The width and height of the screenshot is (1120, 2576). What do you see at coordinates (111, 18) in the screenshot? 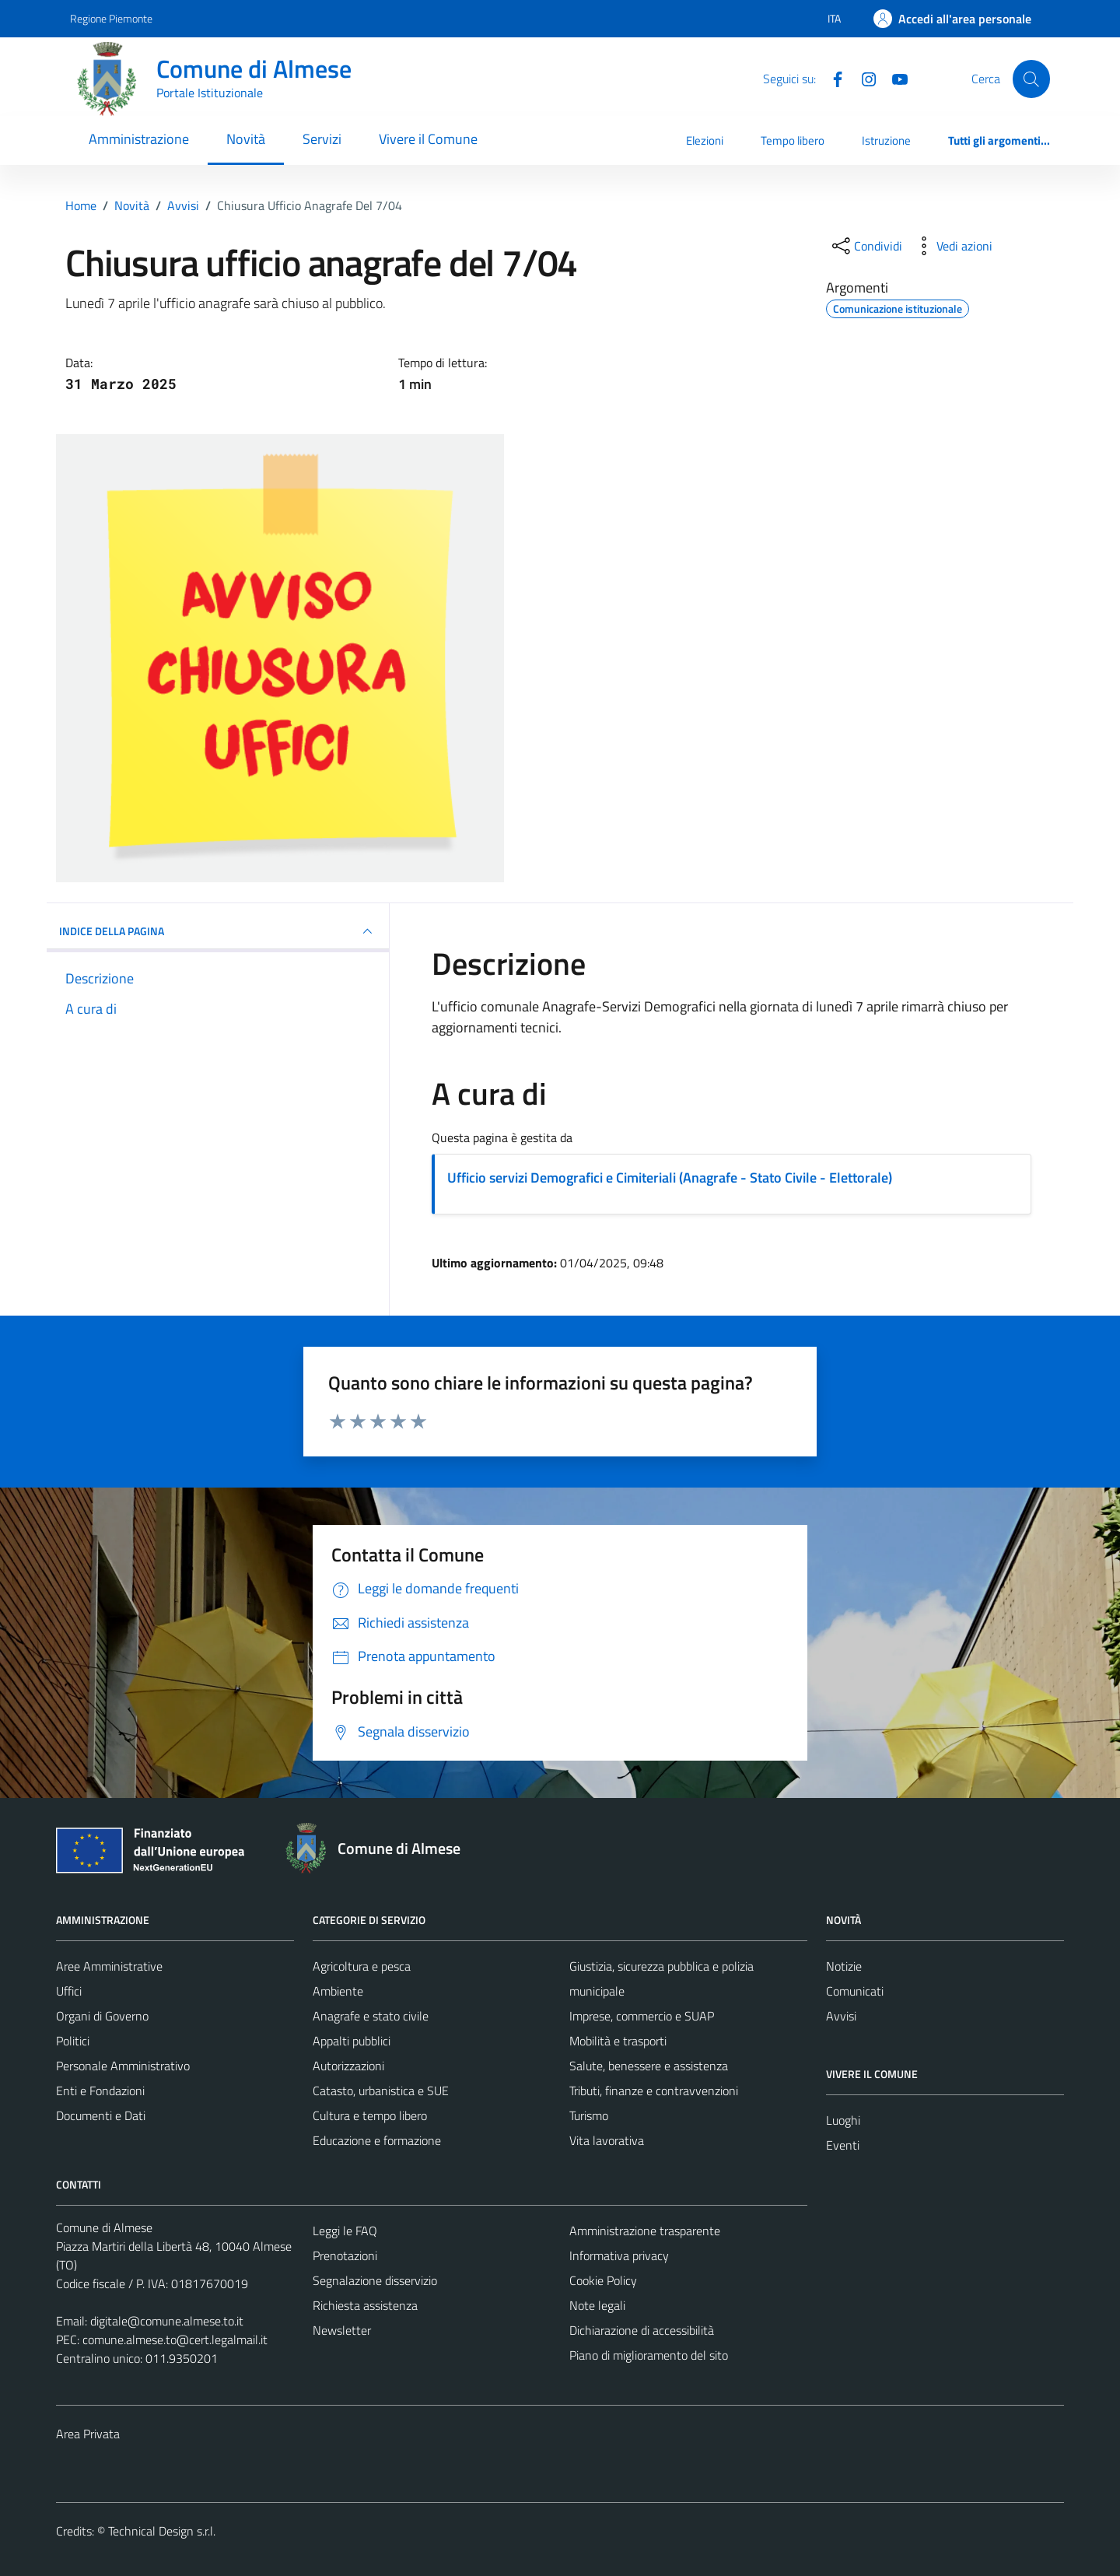
I see `Regione Piemonte [Vai al portale Regione Piemonte - link esterno - apertura nuova scheda]` at bounding box center [111, 18].